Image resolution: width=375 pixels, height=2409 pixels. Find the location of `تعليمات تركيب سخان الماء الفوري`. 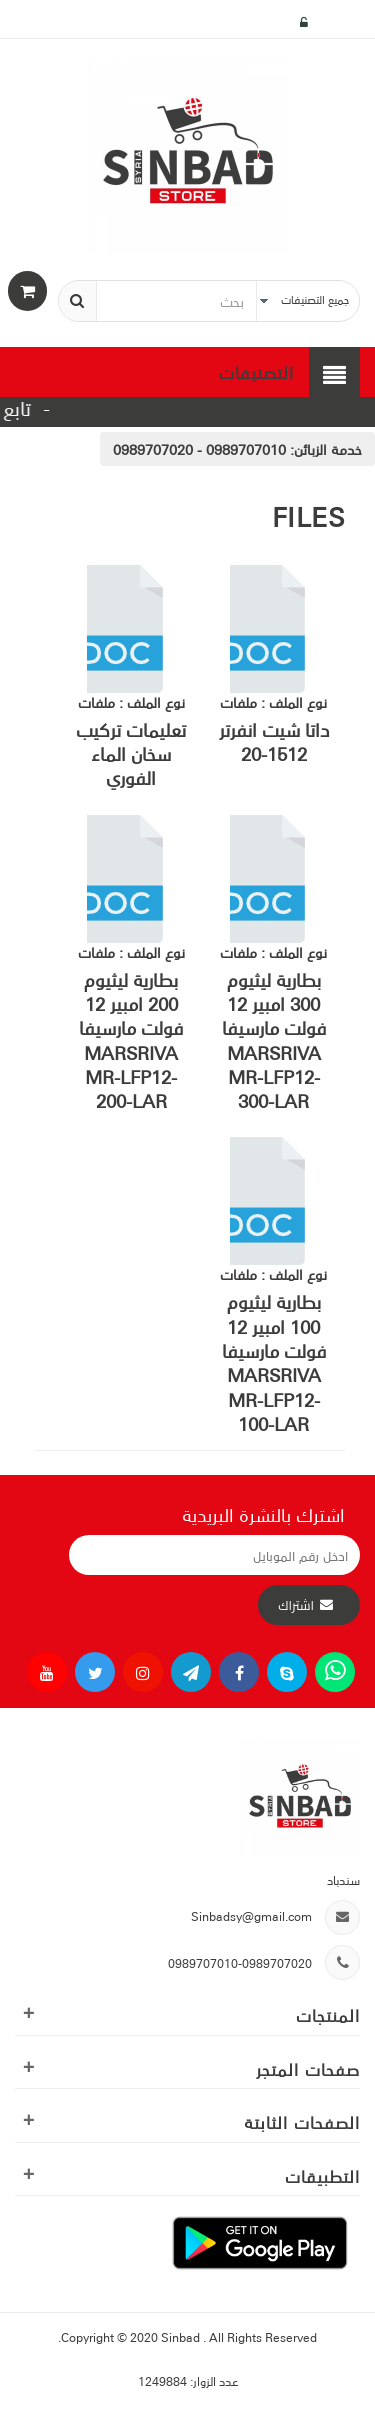

تعليمات تركيب سخان الماء الفوري is located at coordinates (131, 753).